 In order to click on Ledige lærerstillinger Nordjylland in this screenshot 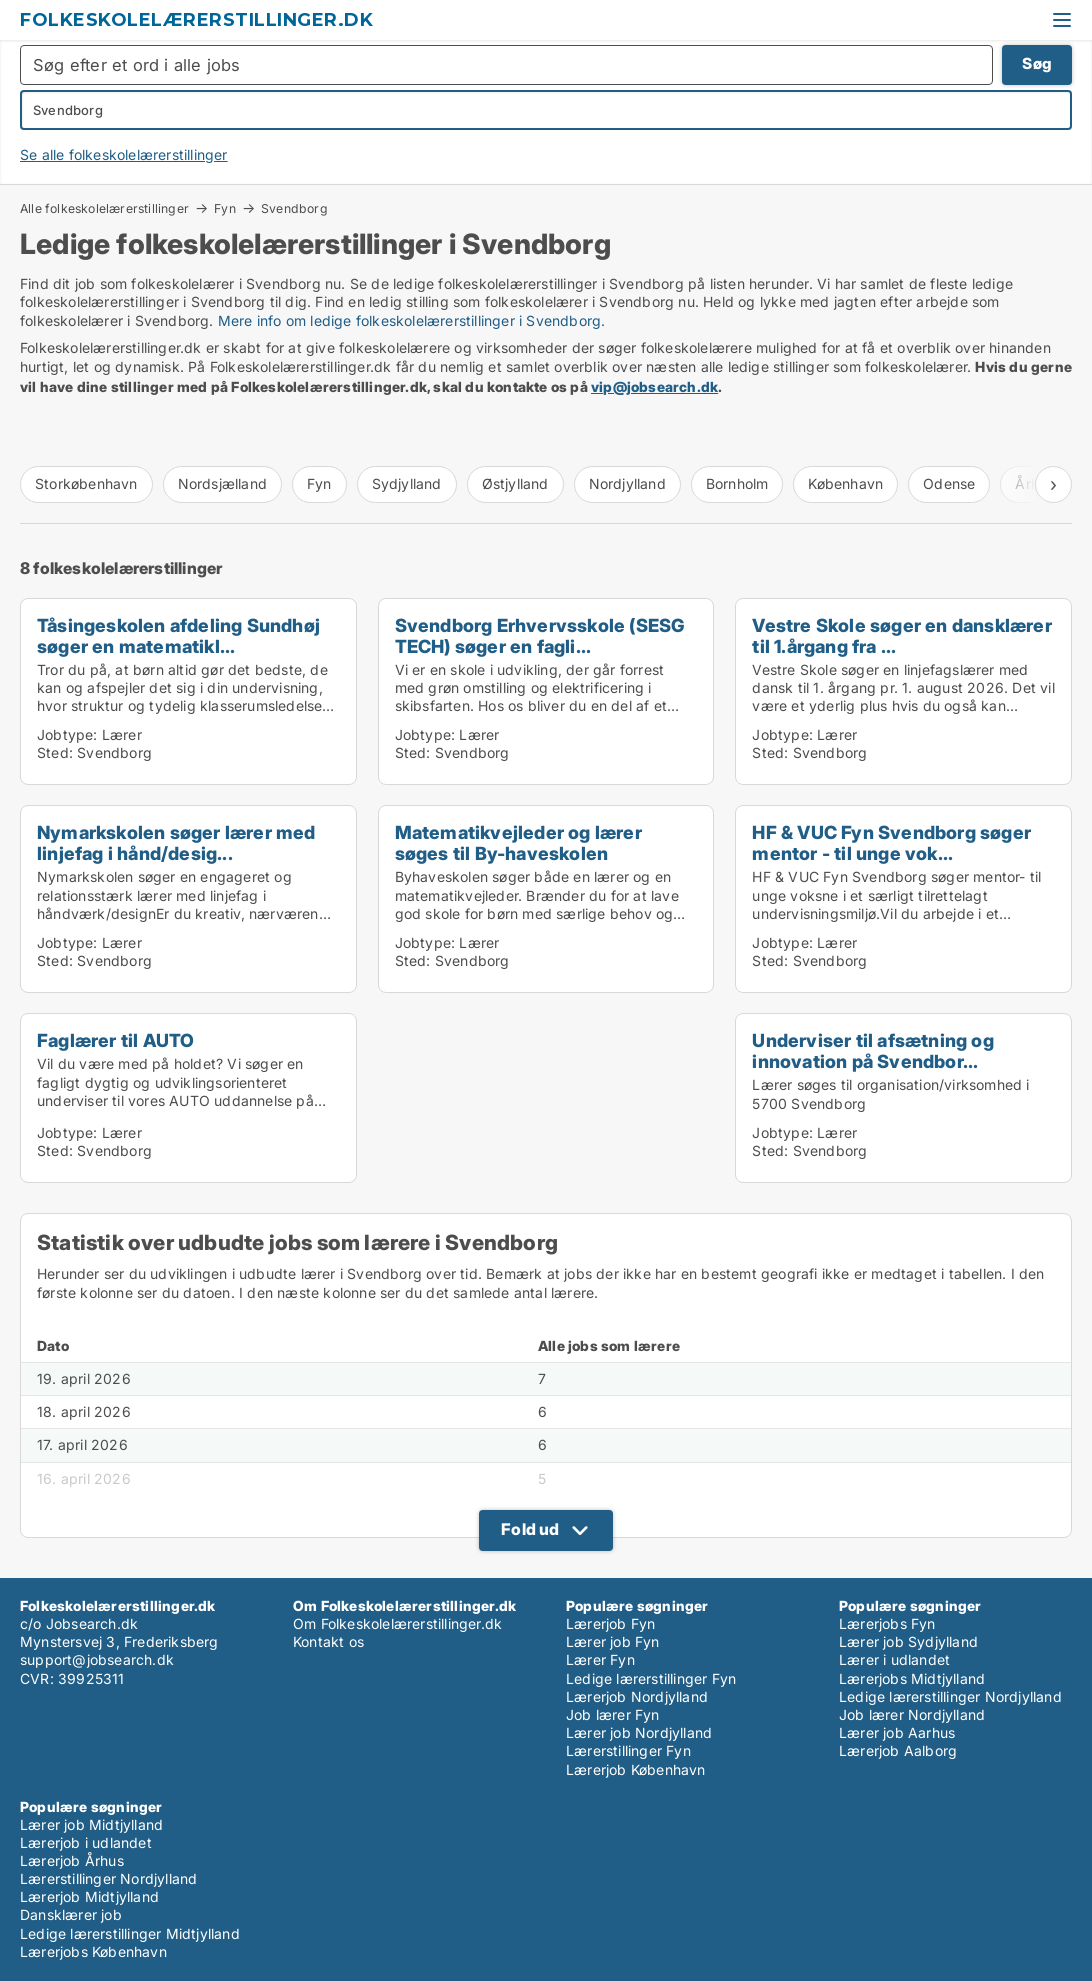, I will do `click(950, 1696)`.